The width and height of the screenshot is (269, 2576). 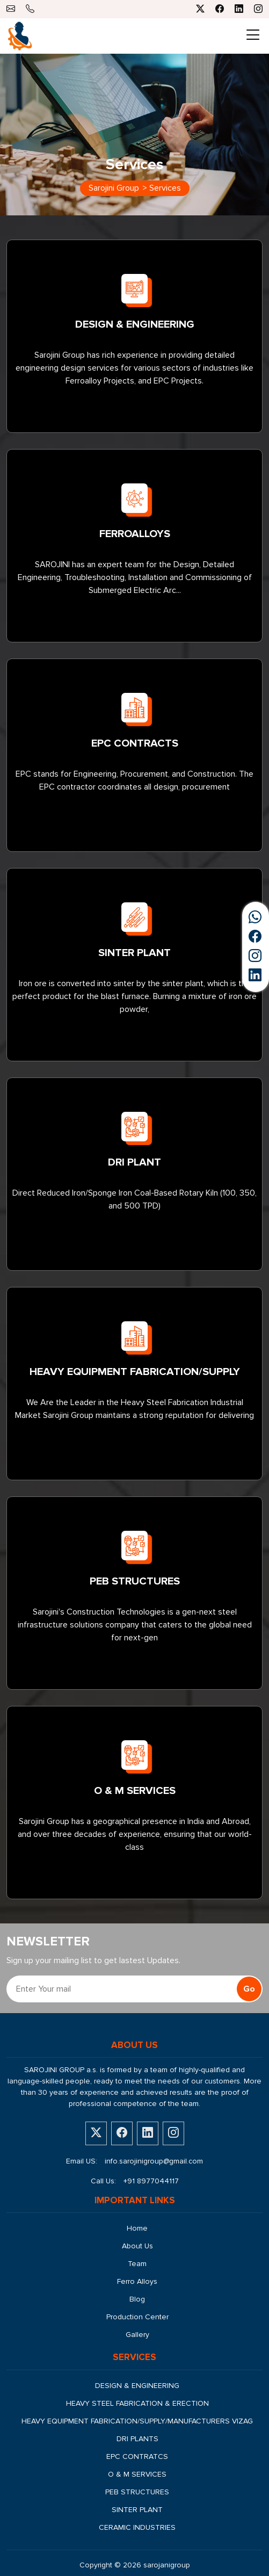 What do you see at coordinates (137, 2334) in the screenshot?
I see `Gallery` at bounding box center [137, 2334].